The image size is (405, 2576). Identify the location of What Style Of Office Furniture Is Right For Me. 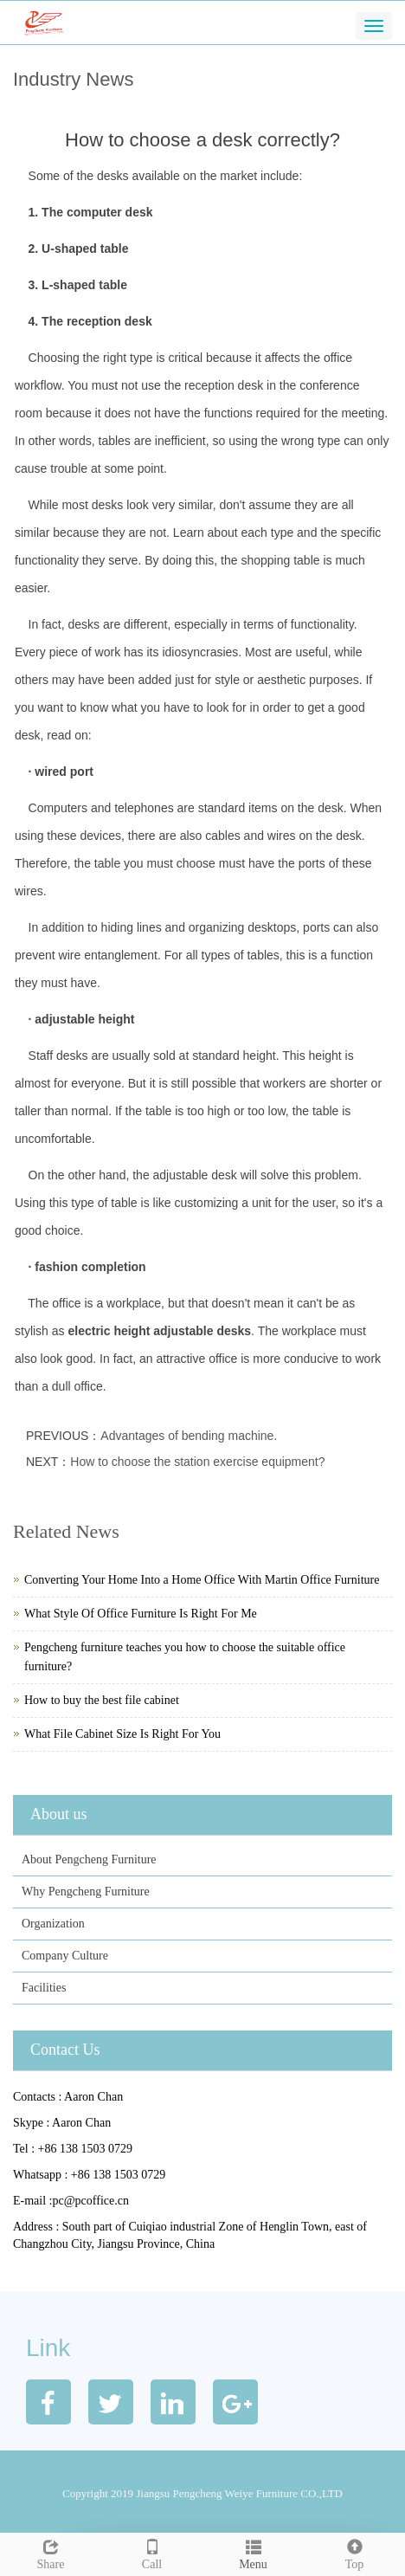
(140, 1613).